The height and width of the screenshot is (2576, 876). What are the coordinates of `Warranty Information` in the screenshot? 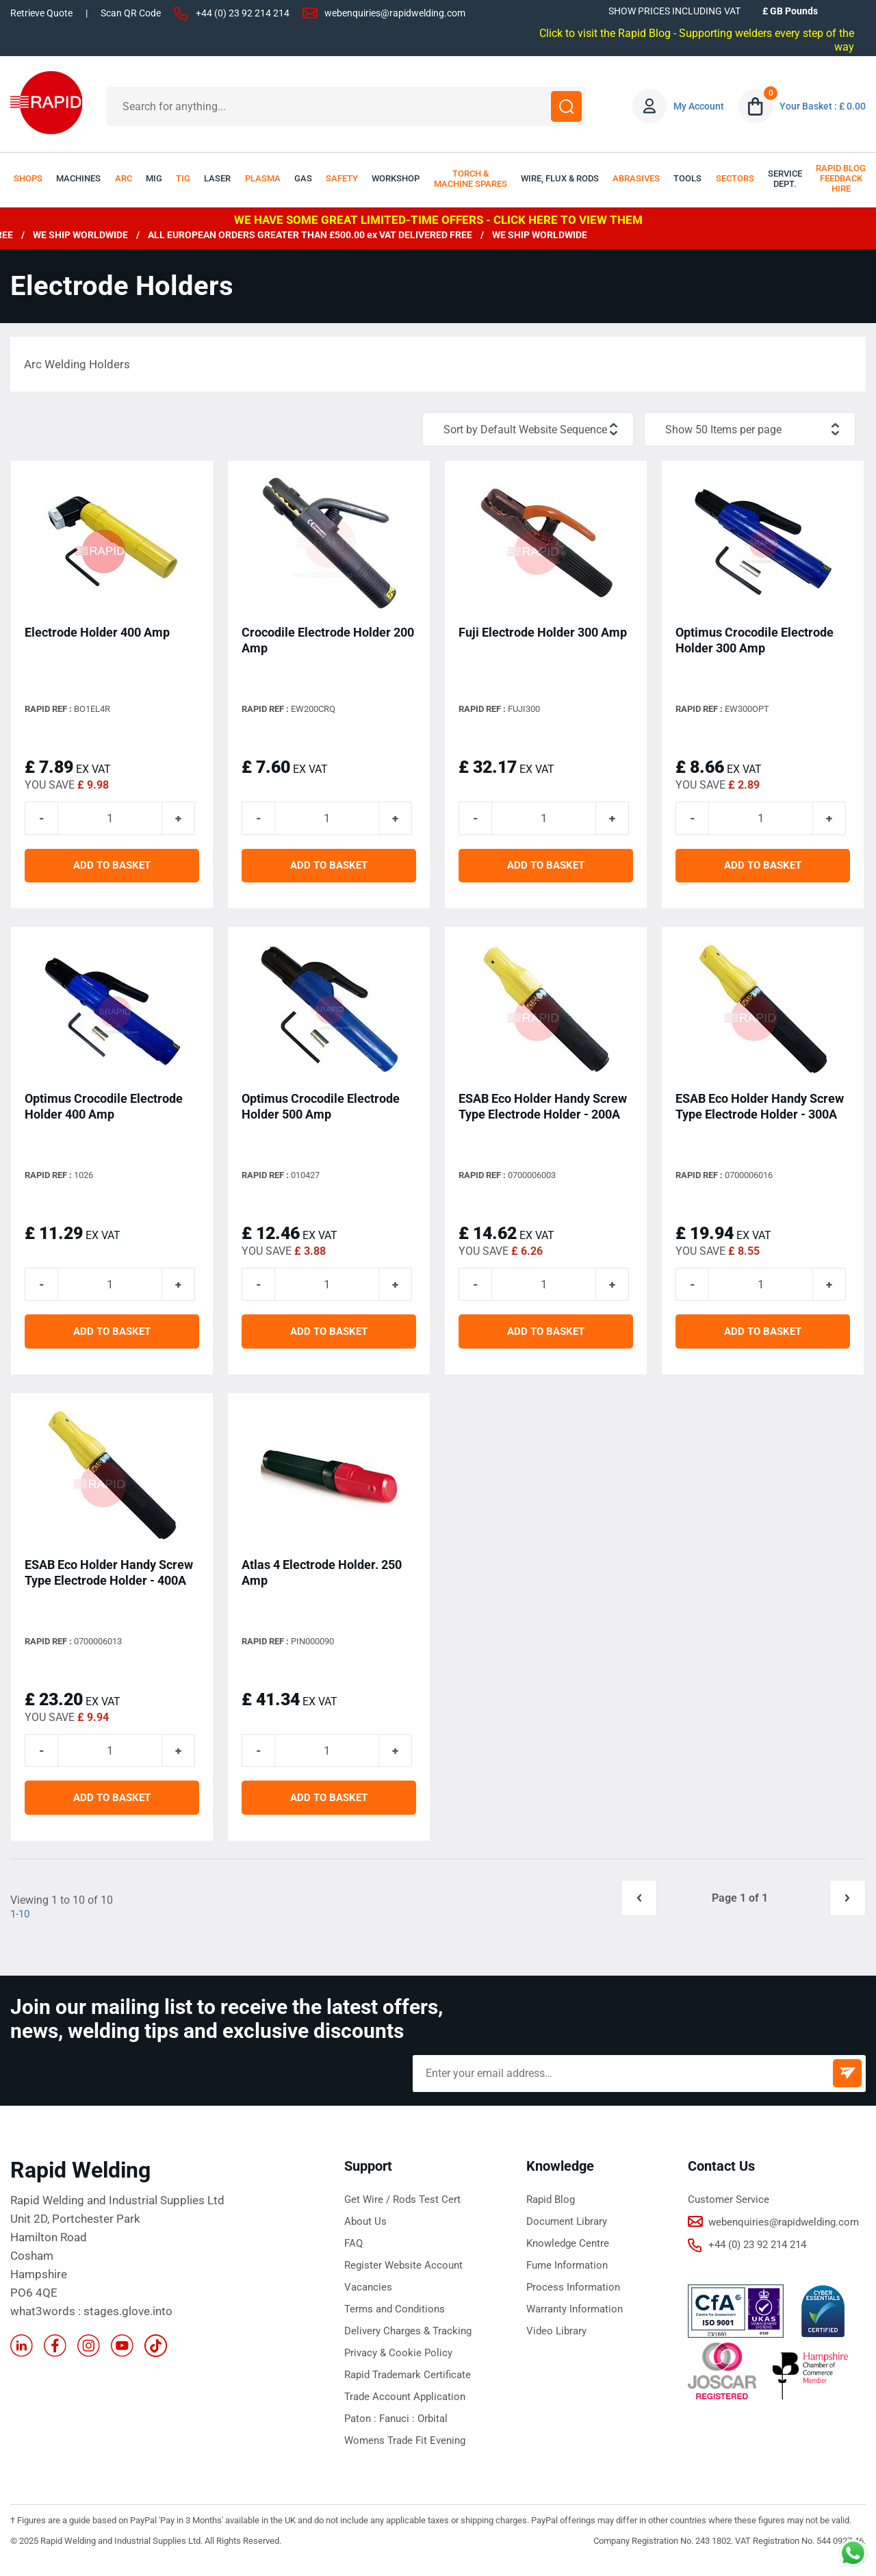 It's located at (574, 2318).